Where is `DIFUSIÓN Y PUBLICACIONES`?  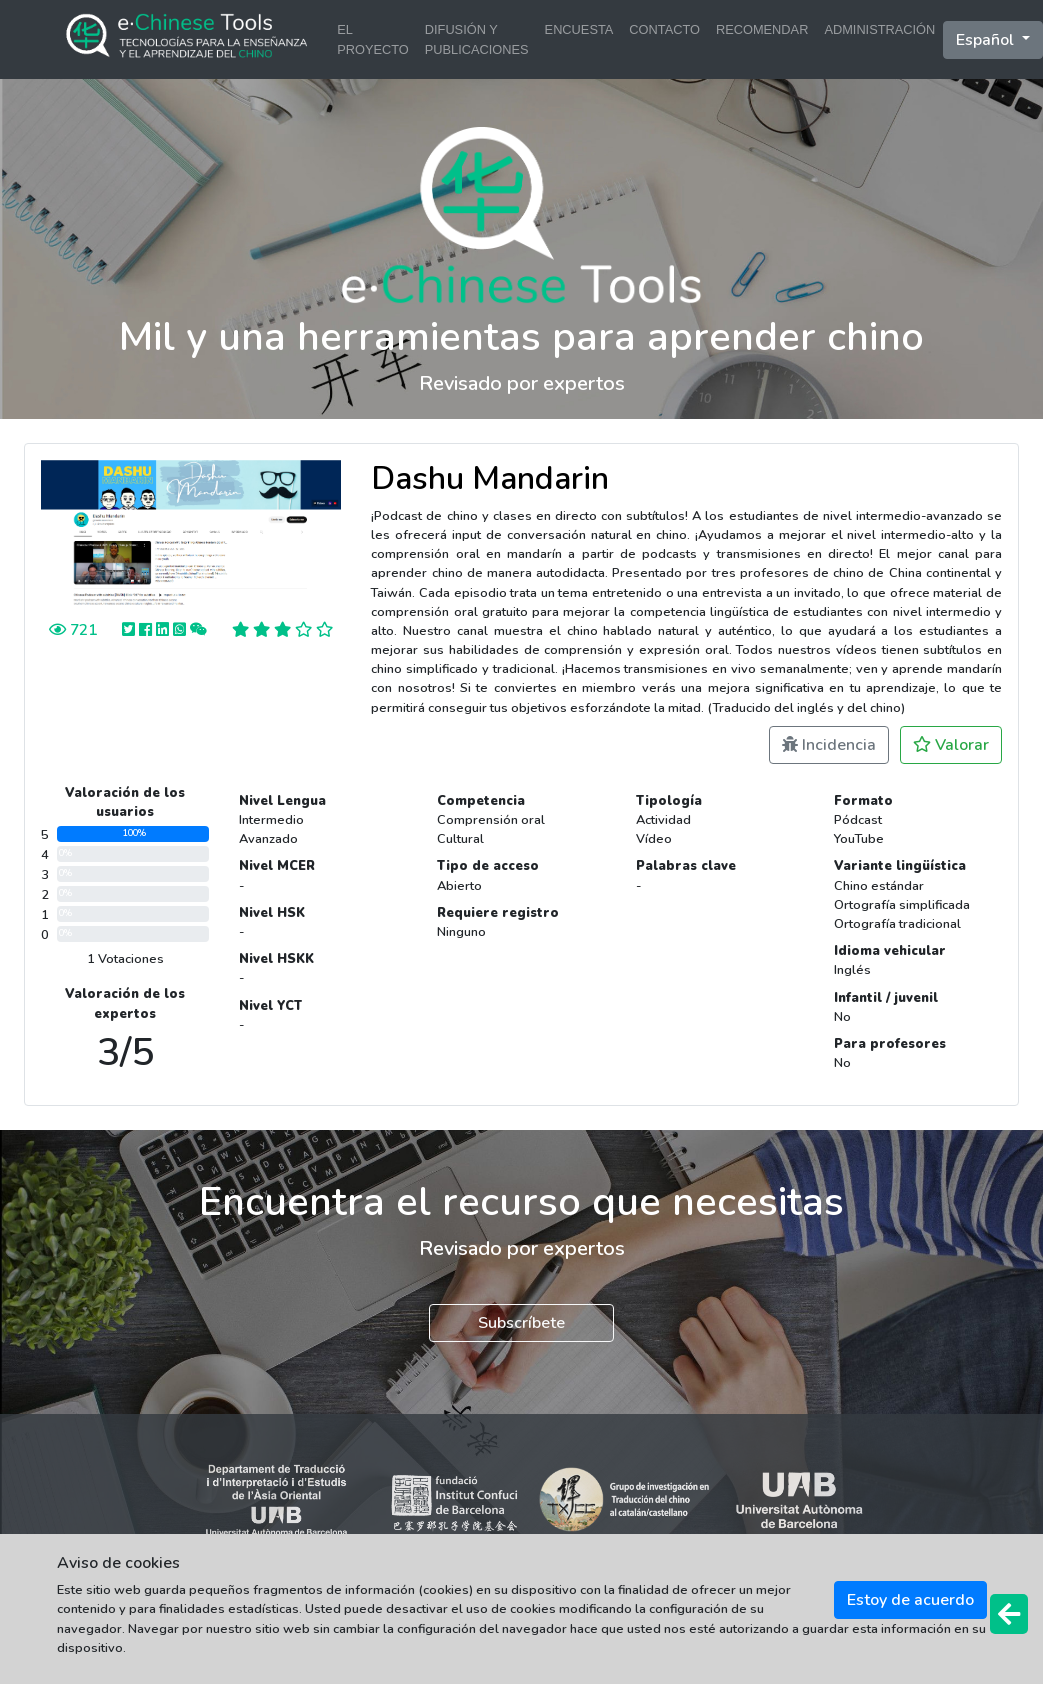
DIFUSIÓN Y PUBLICACIONES is located at coordinates (477, 39).